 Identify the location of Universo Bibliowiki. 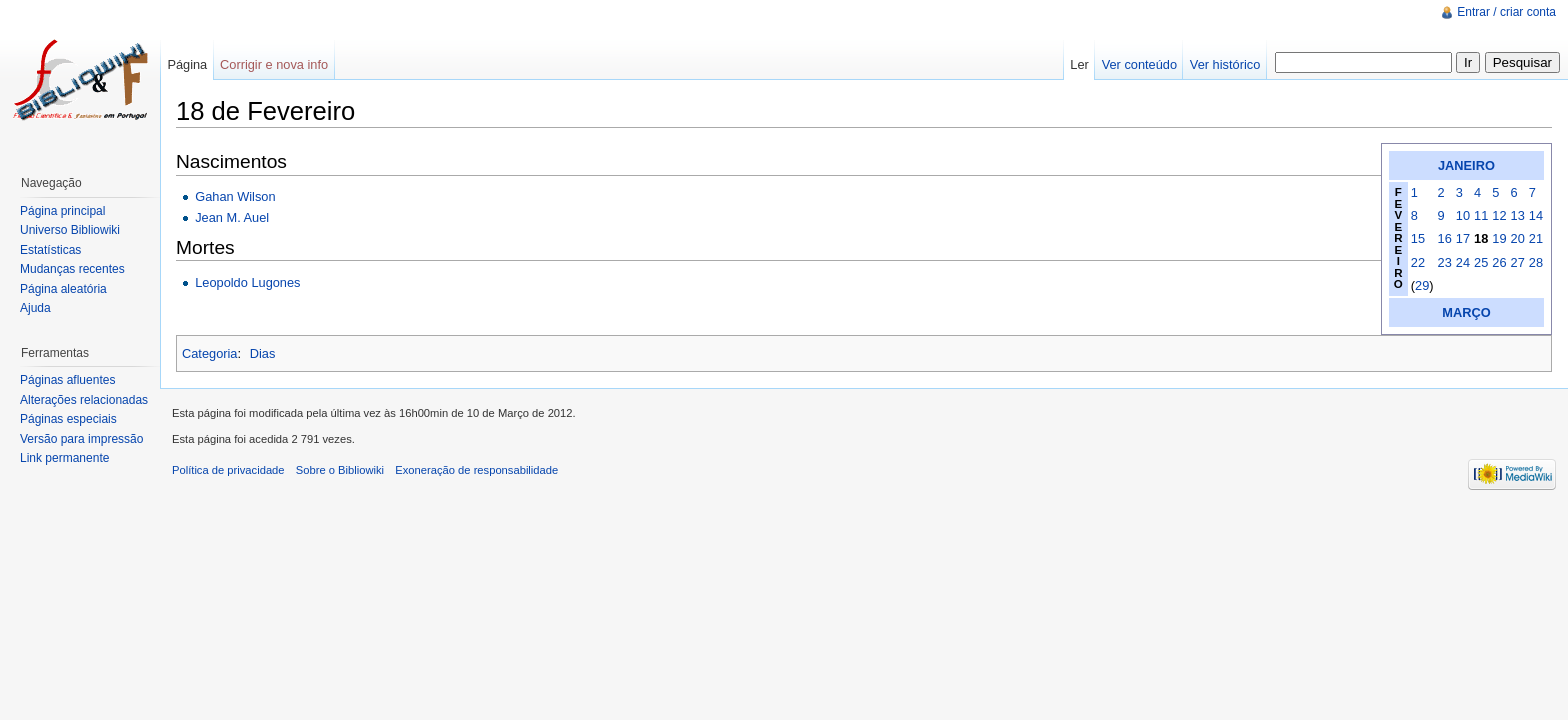
(70, 230).